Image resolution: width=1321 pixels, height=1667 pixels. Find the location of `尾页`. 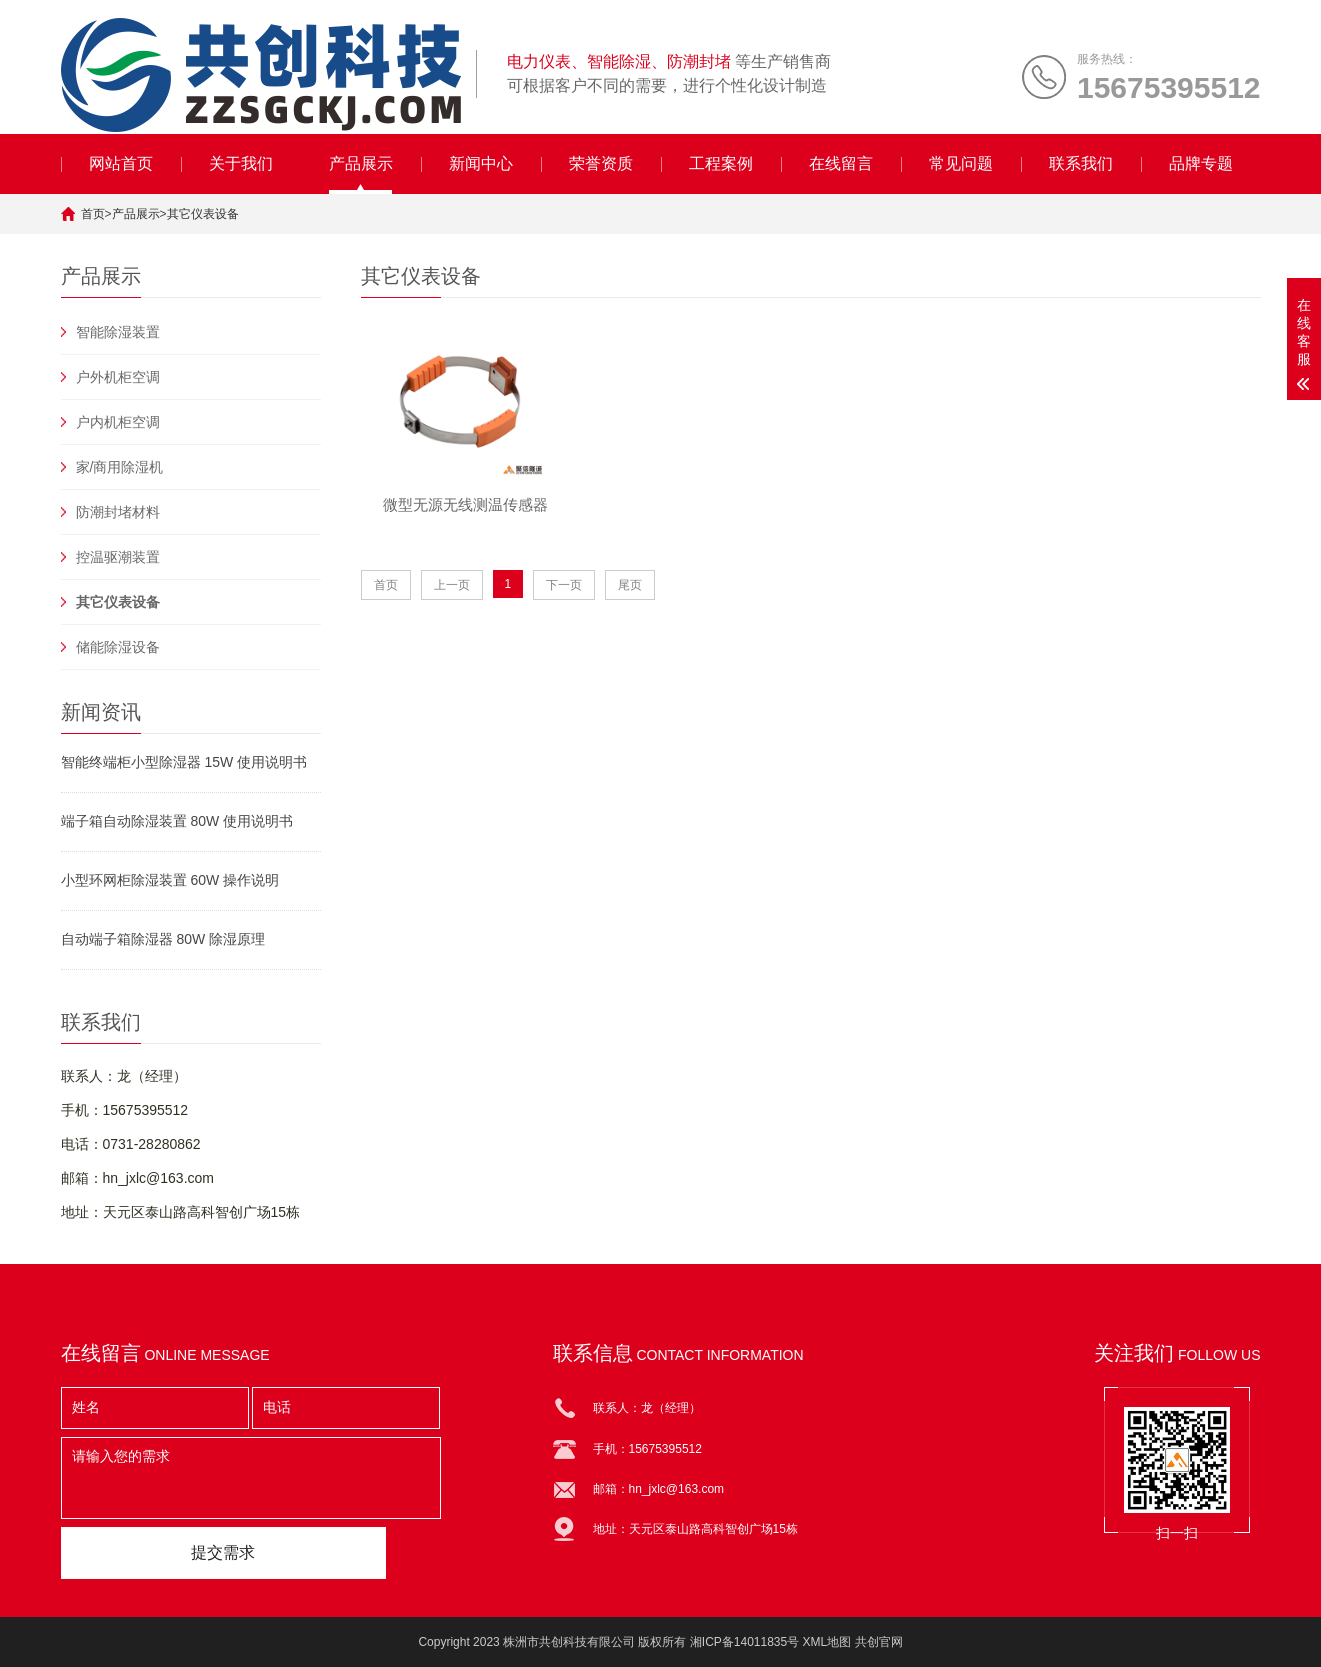

尾页 is located at coordinates (630, 585).